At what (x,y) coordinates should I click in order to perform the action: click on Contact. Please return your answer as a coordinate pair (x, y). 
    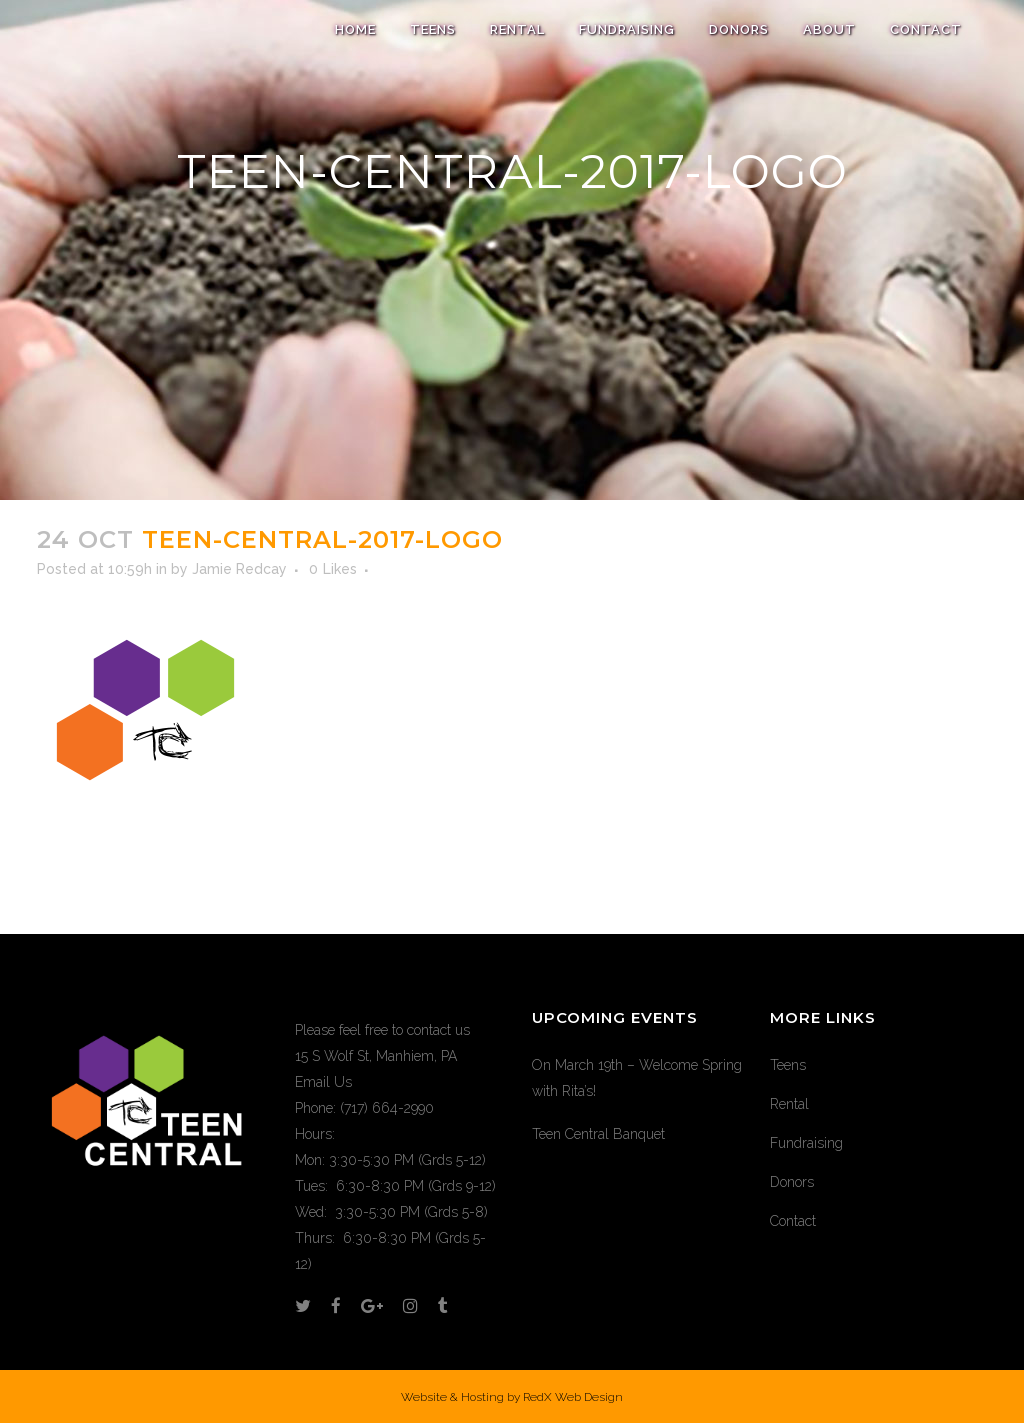
    Looking at the image, I should click on (793, 1221).